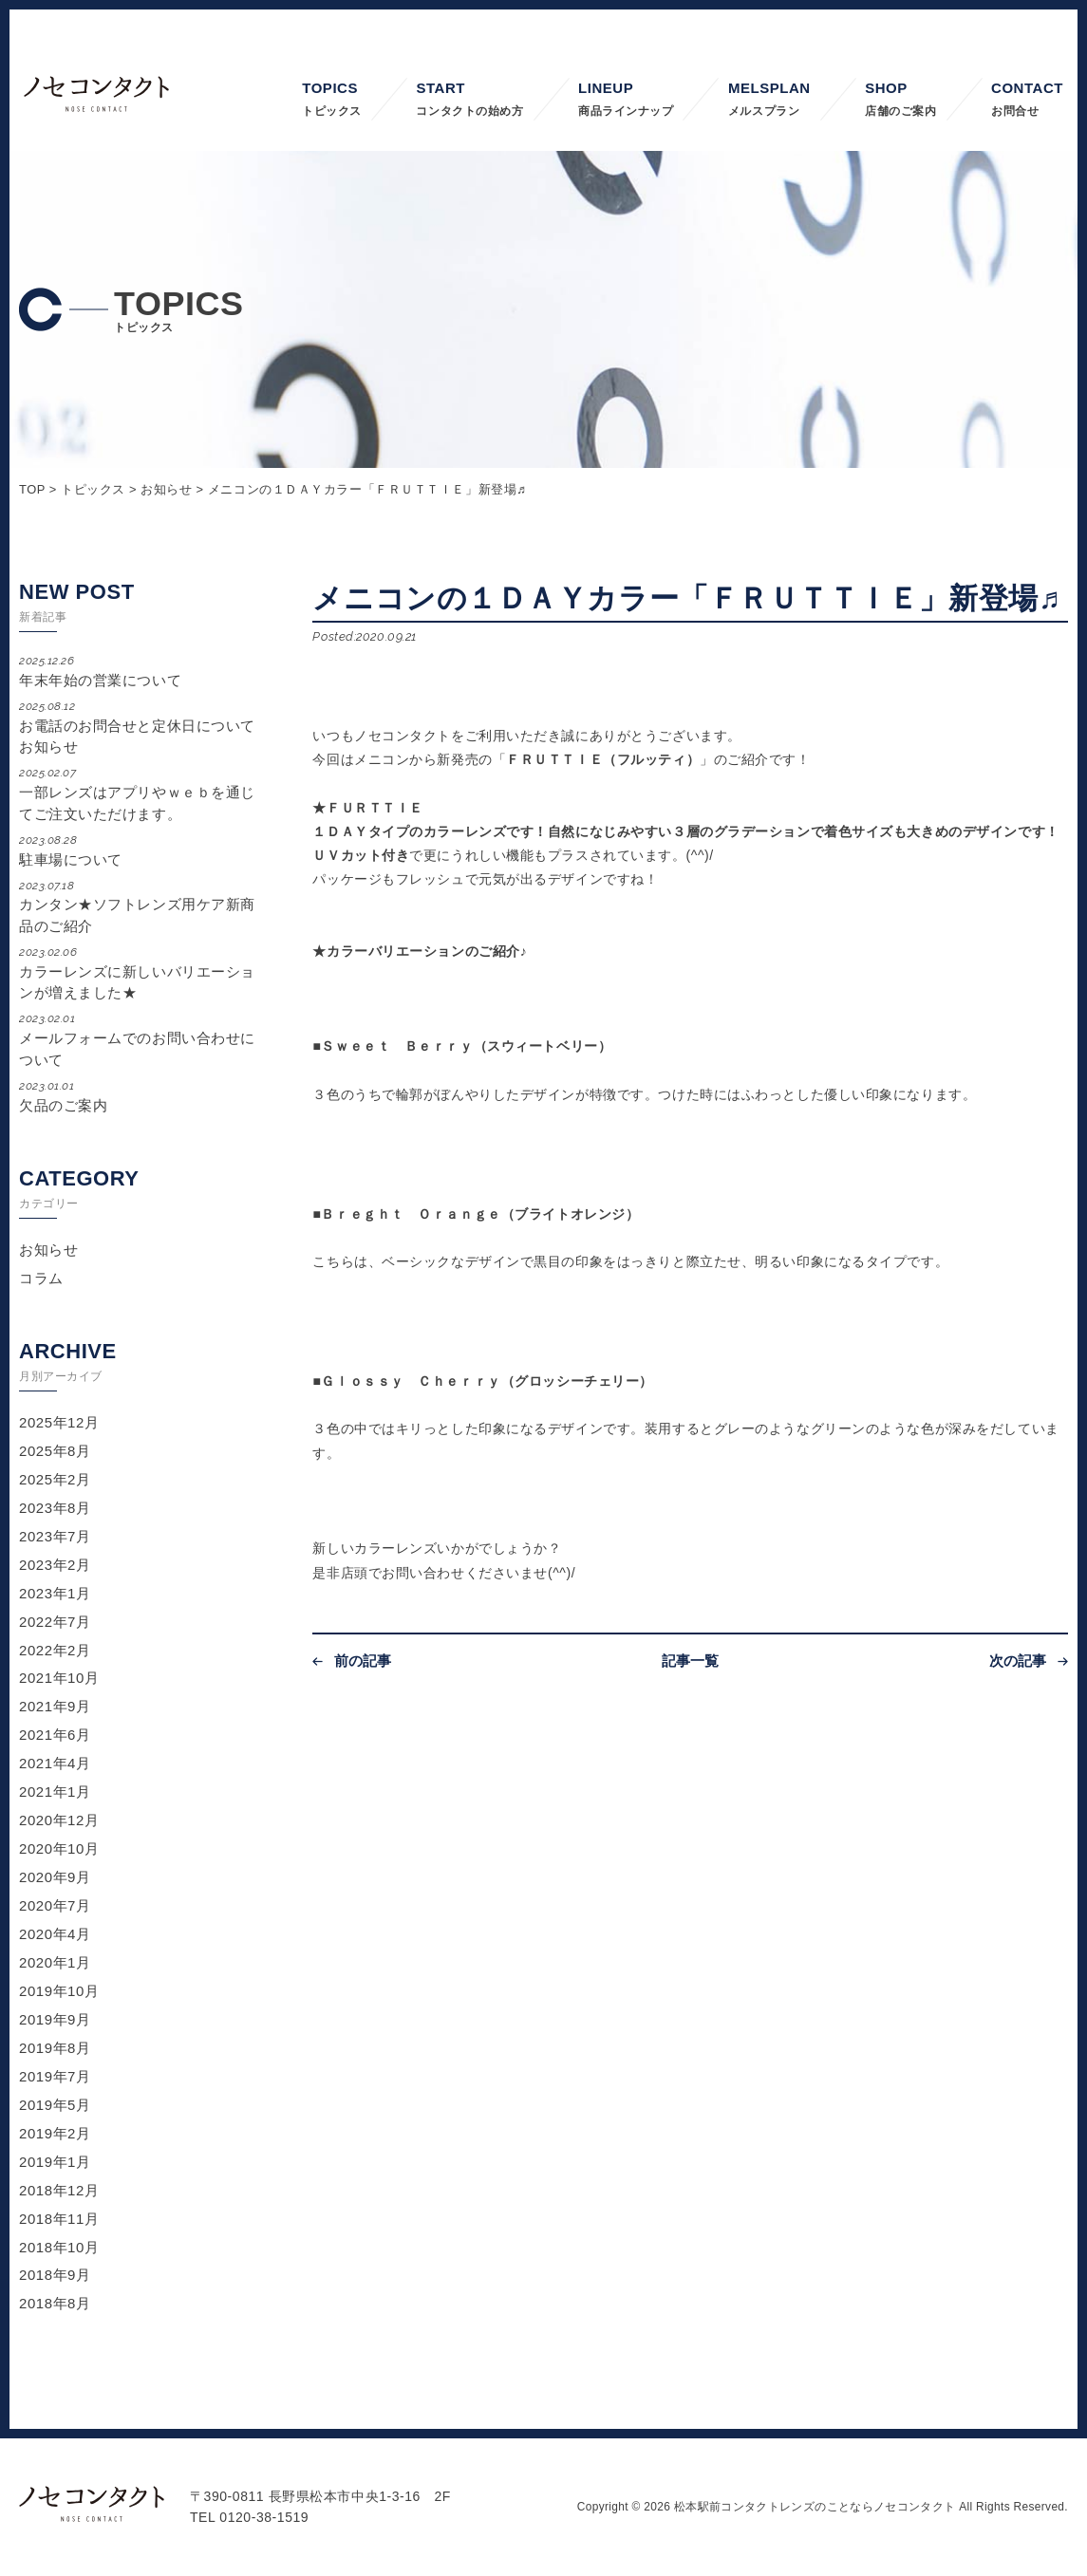  I want to click on 2018年9月, so click(55, 2275).